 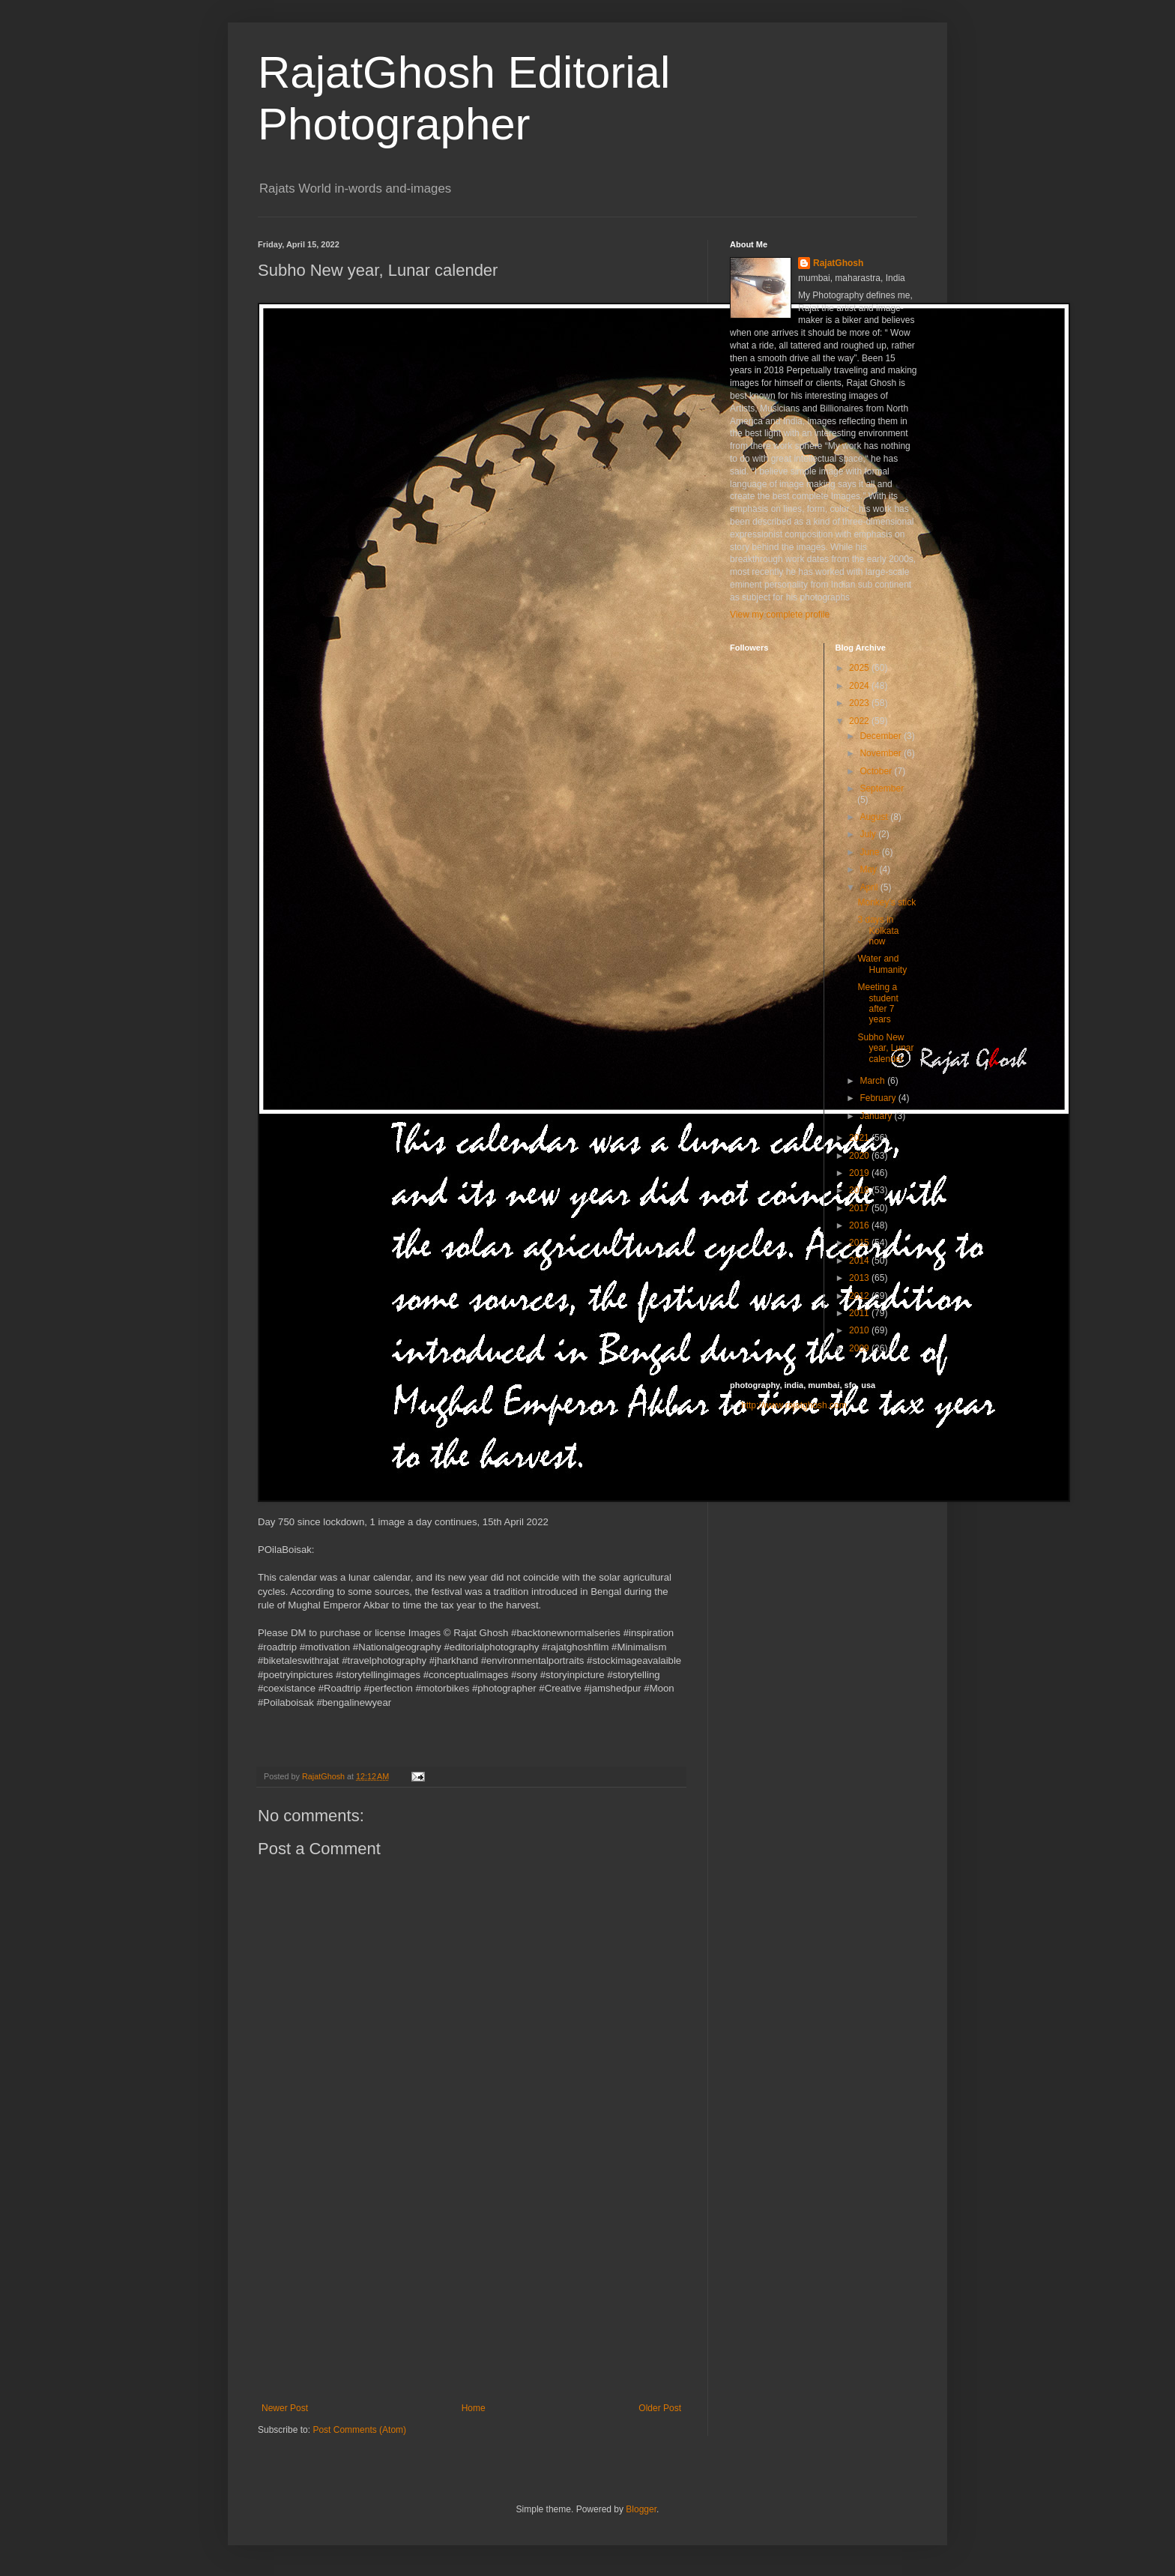 What do you see at coordinates (886, 902) in the screenshot?
I see `Monkey's stick` at bounding box center [886, 902].